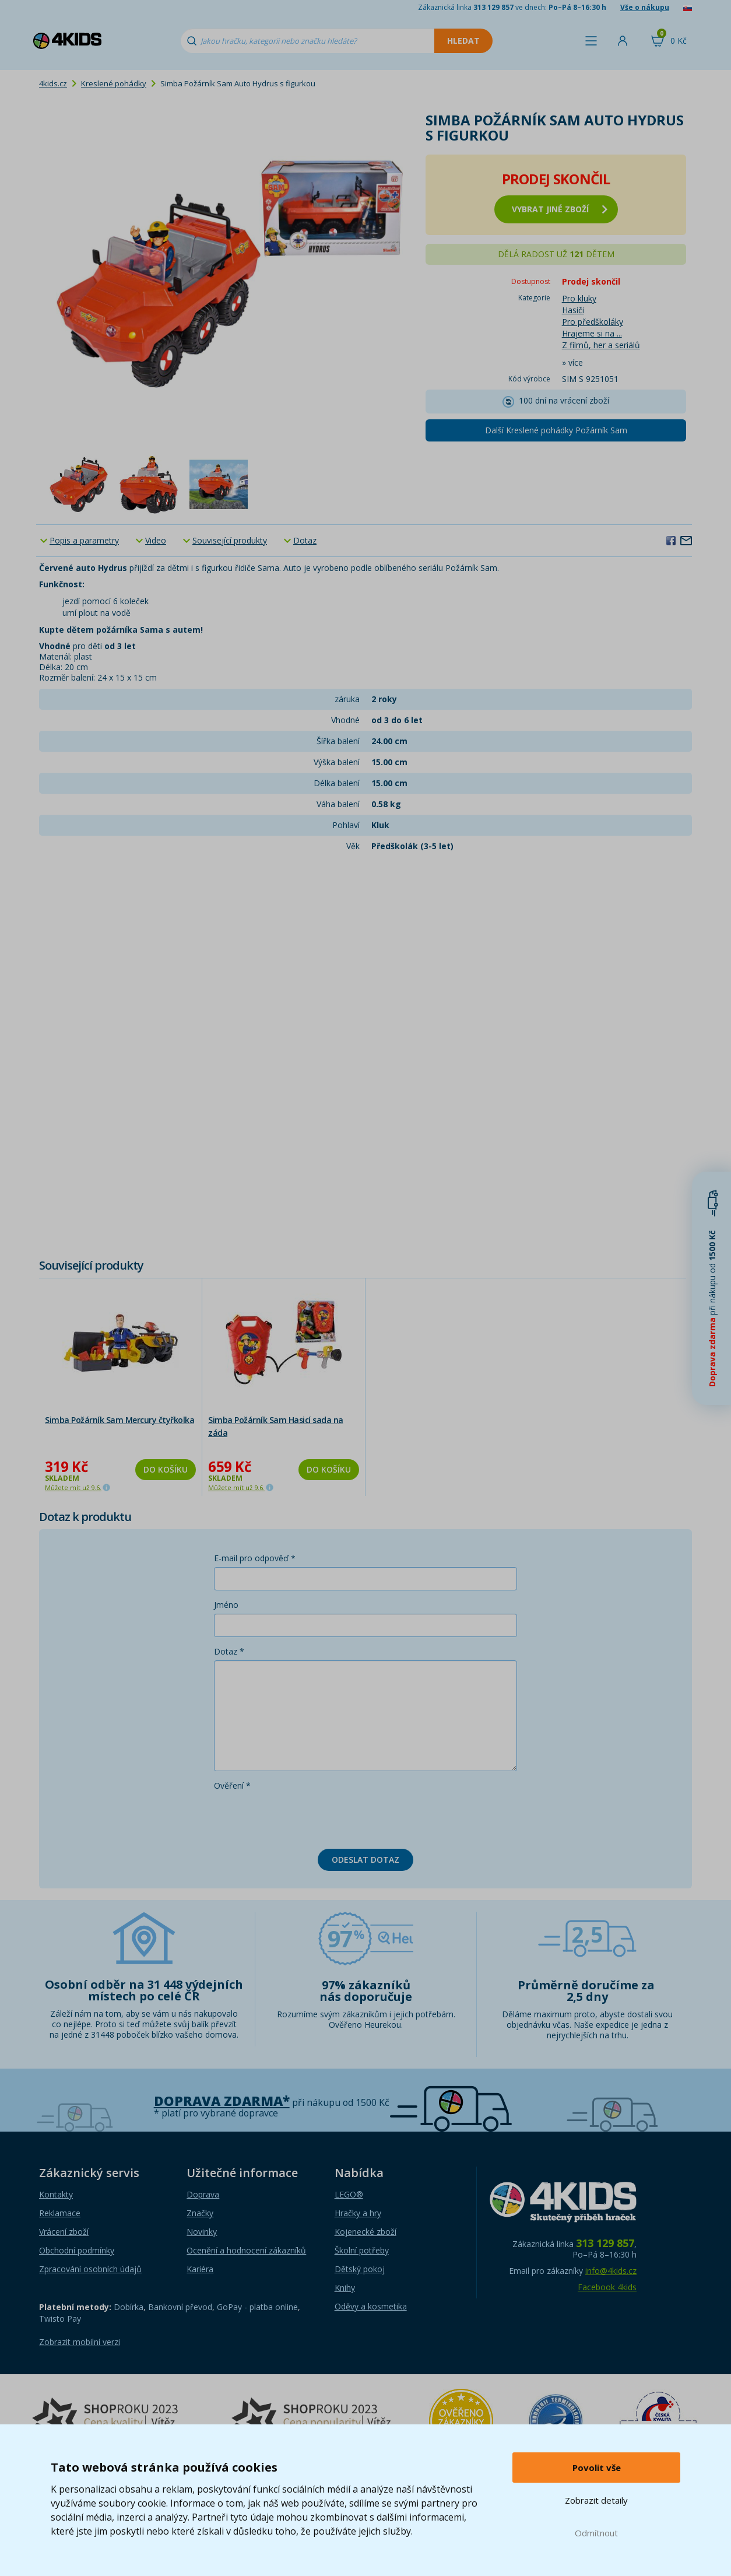 Image resolution: width=731 pixels, height=2576 pixels. I want to click on Novinky, so click(202, 2231).